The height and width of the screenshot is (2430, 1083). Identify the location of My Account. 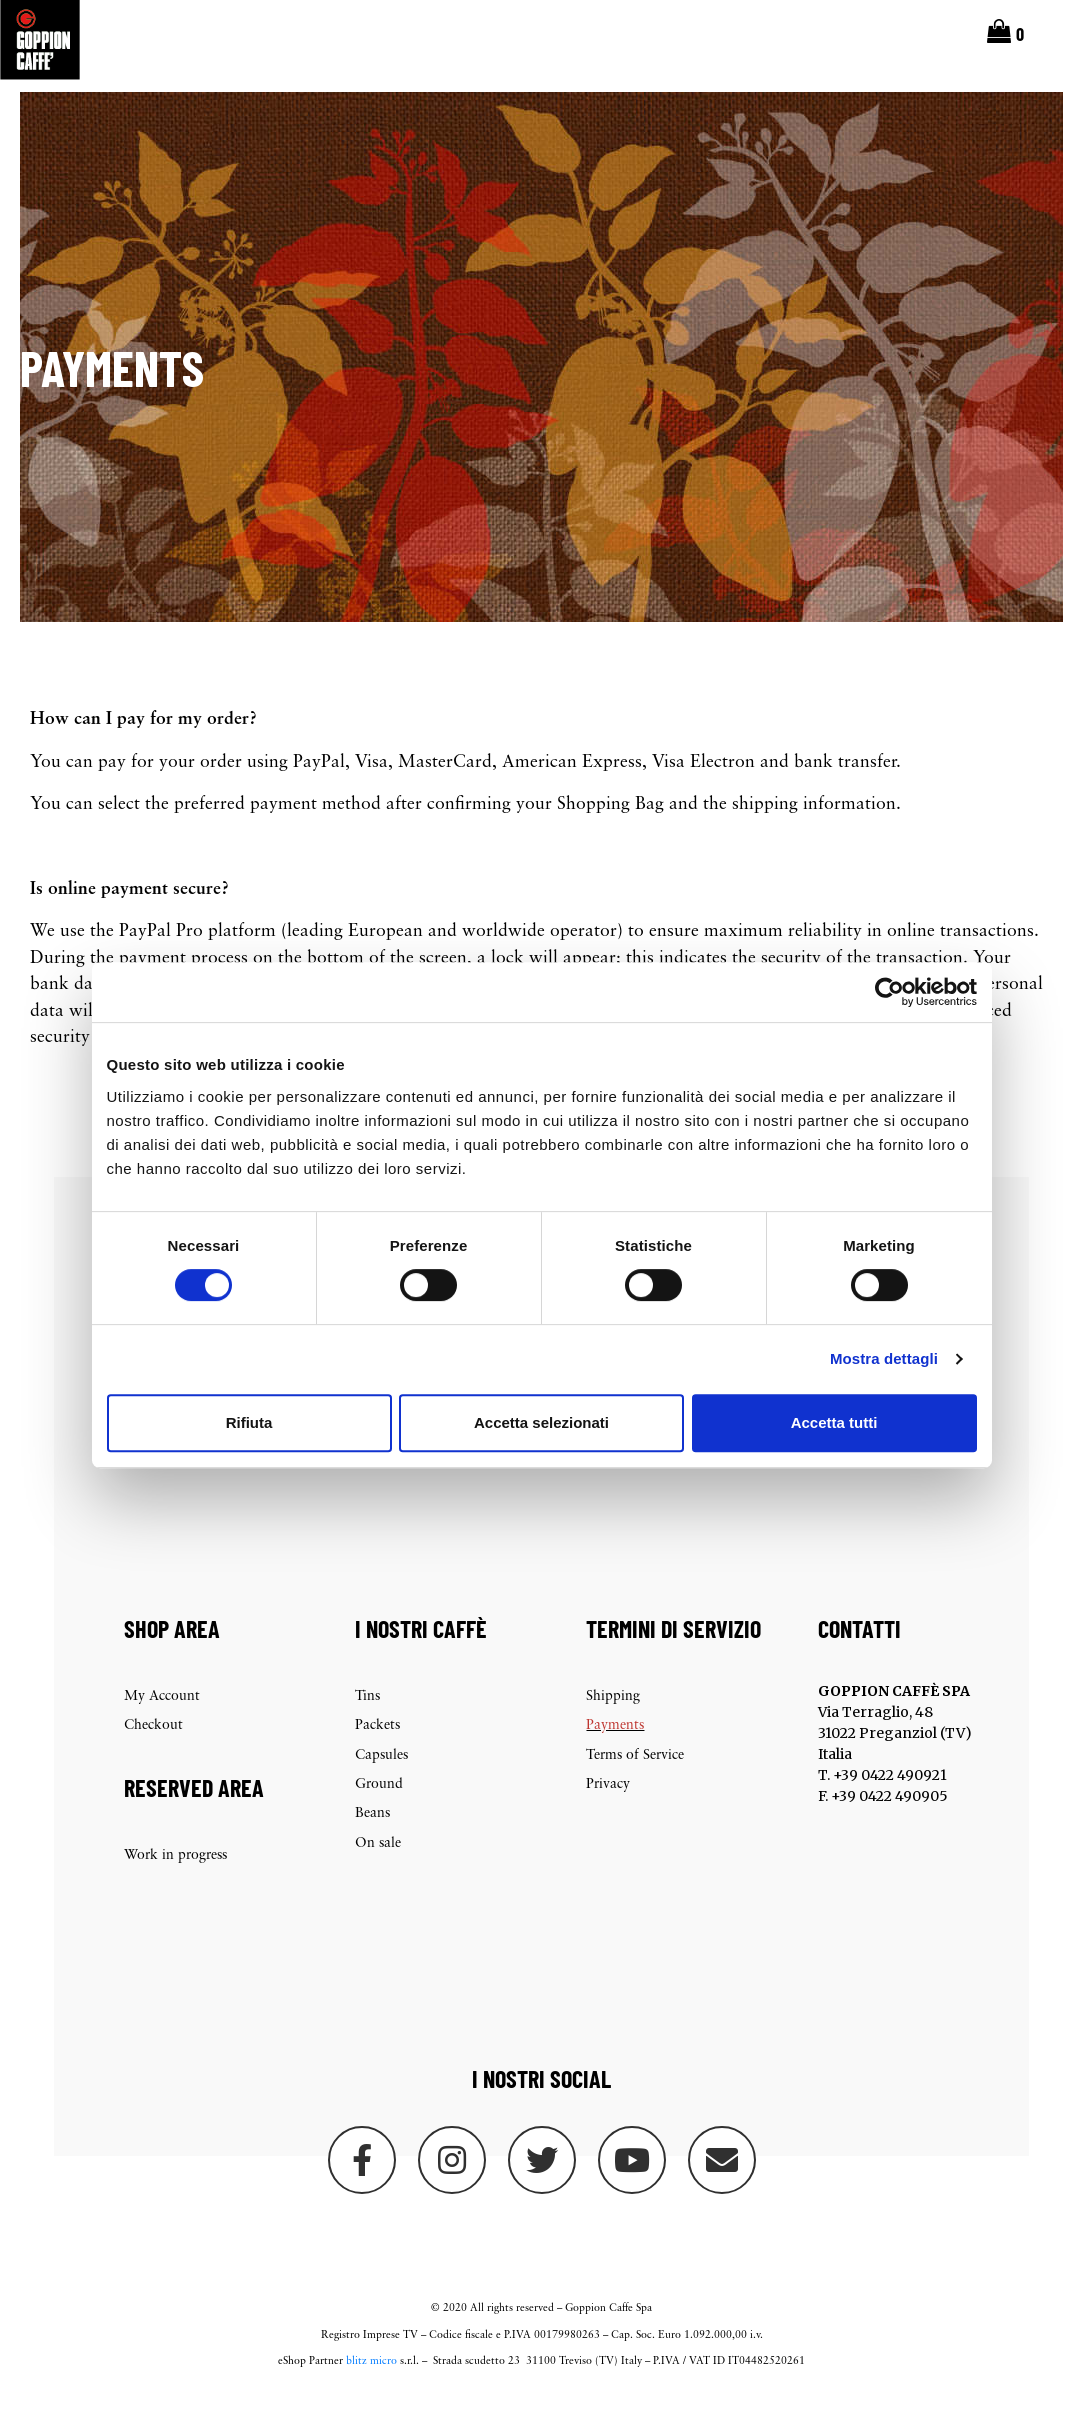
(162, 1726).